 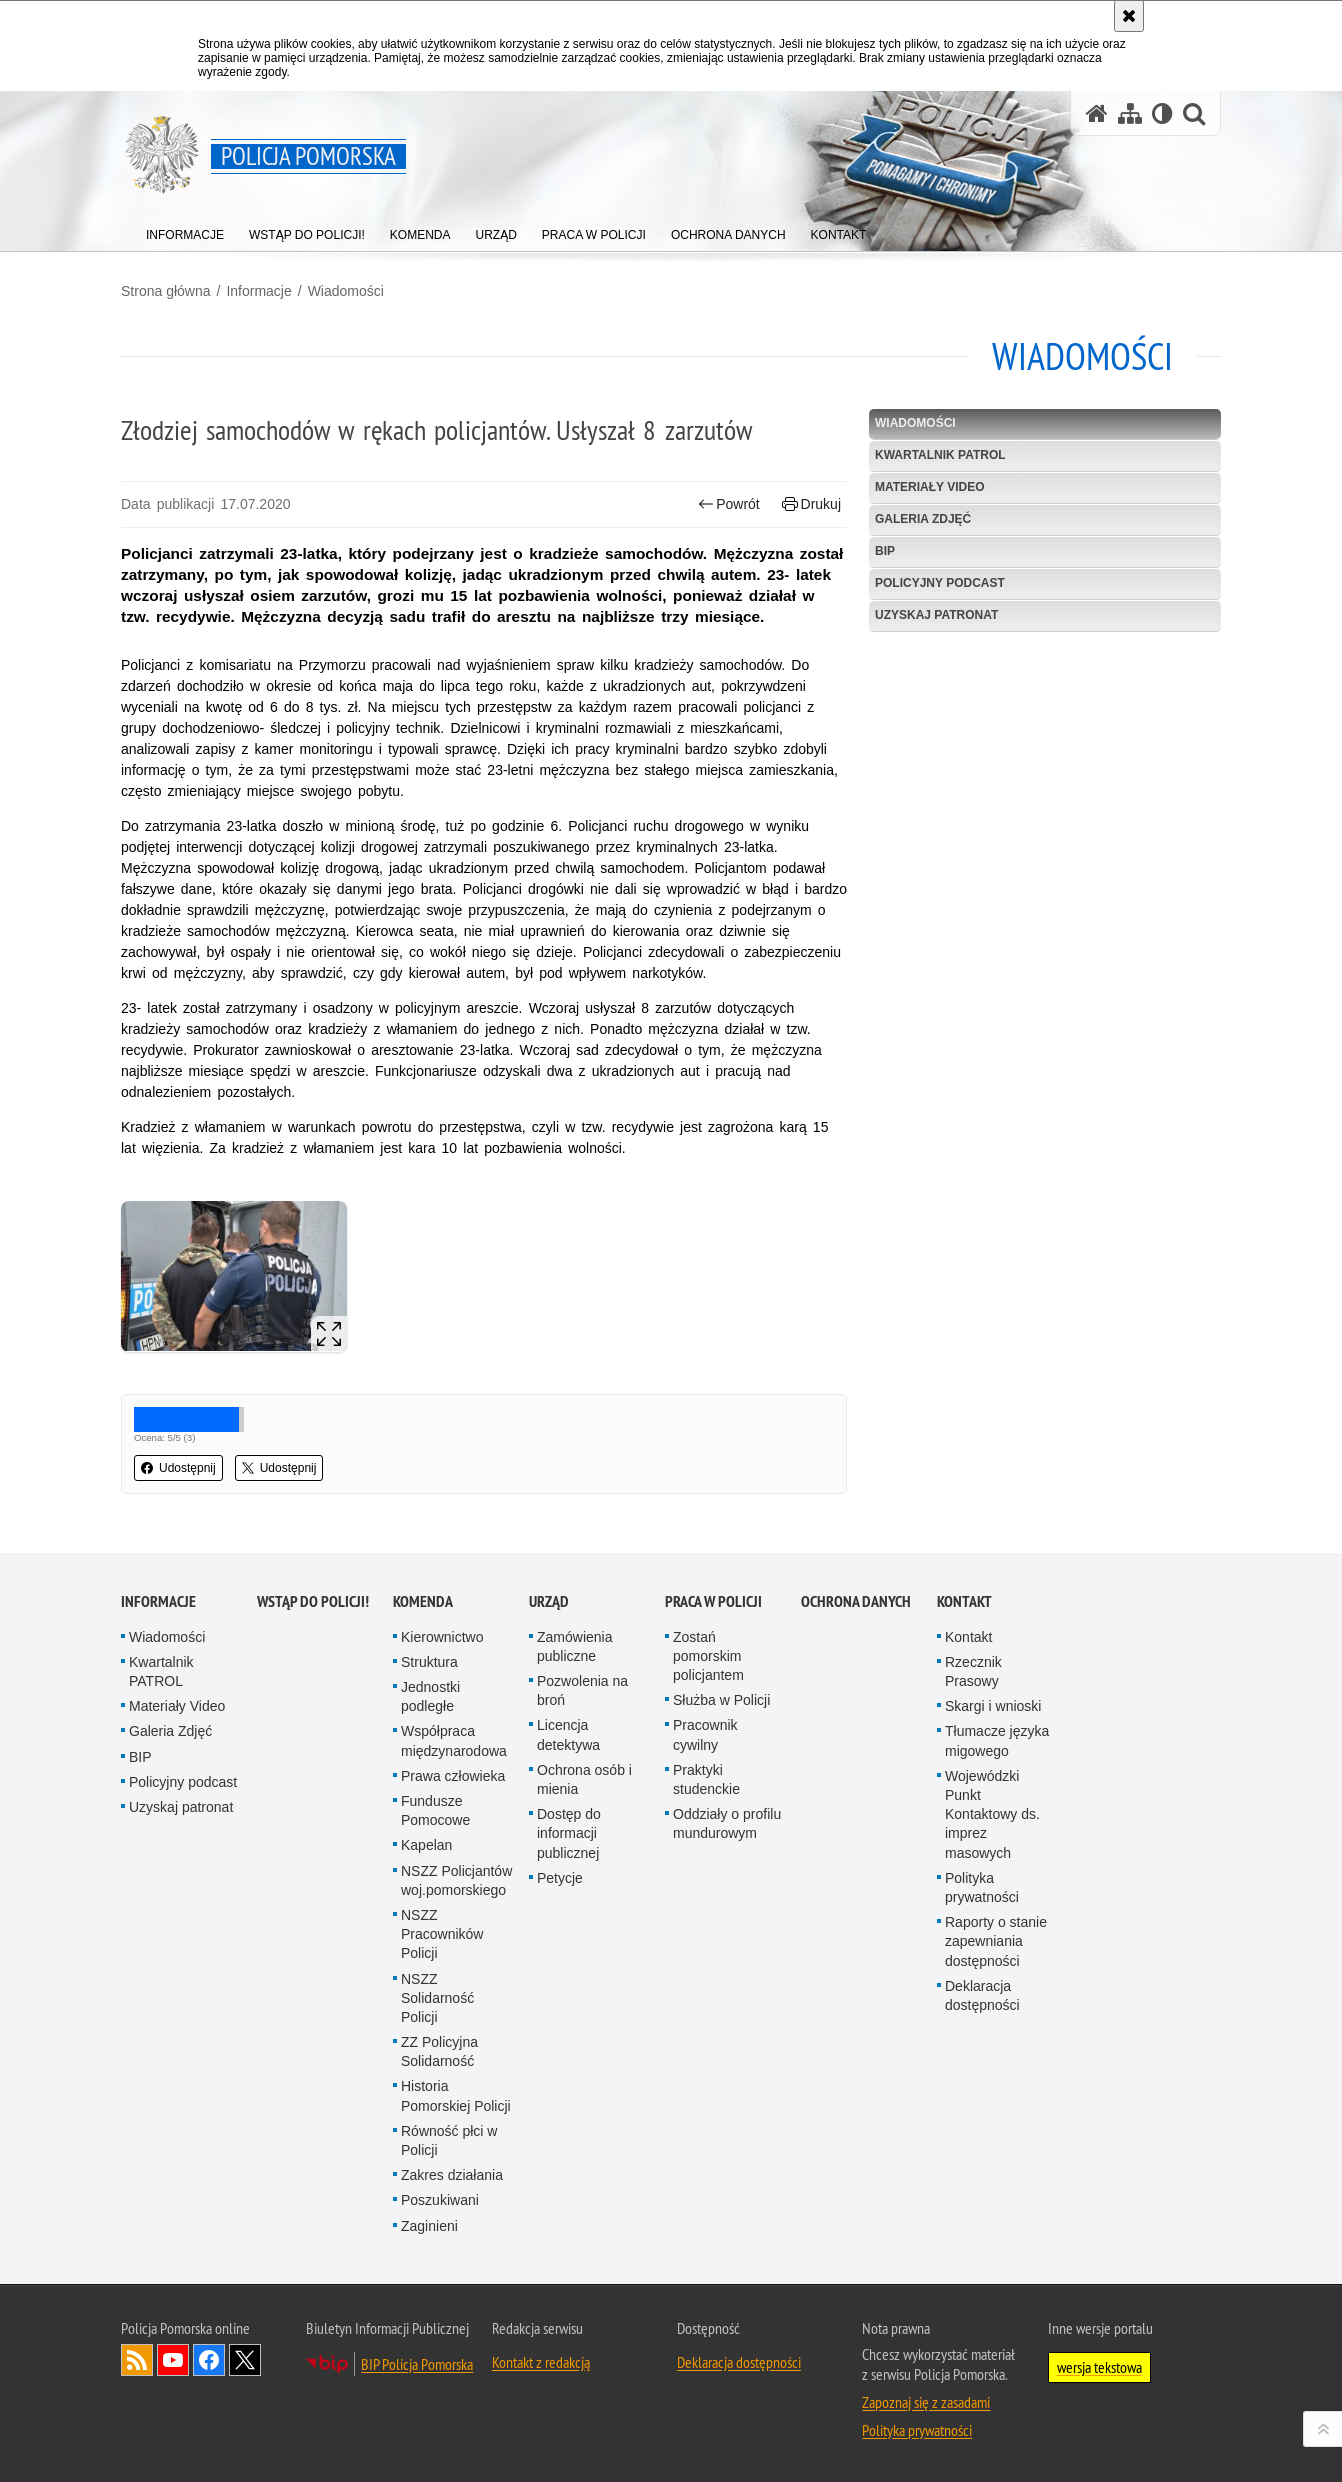 I want to click on Fundusze Pomocowe, so click(x=435, y=1810).